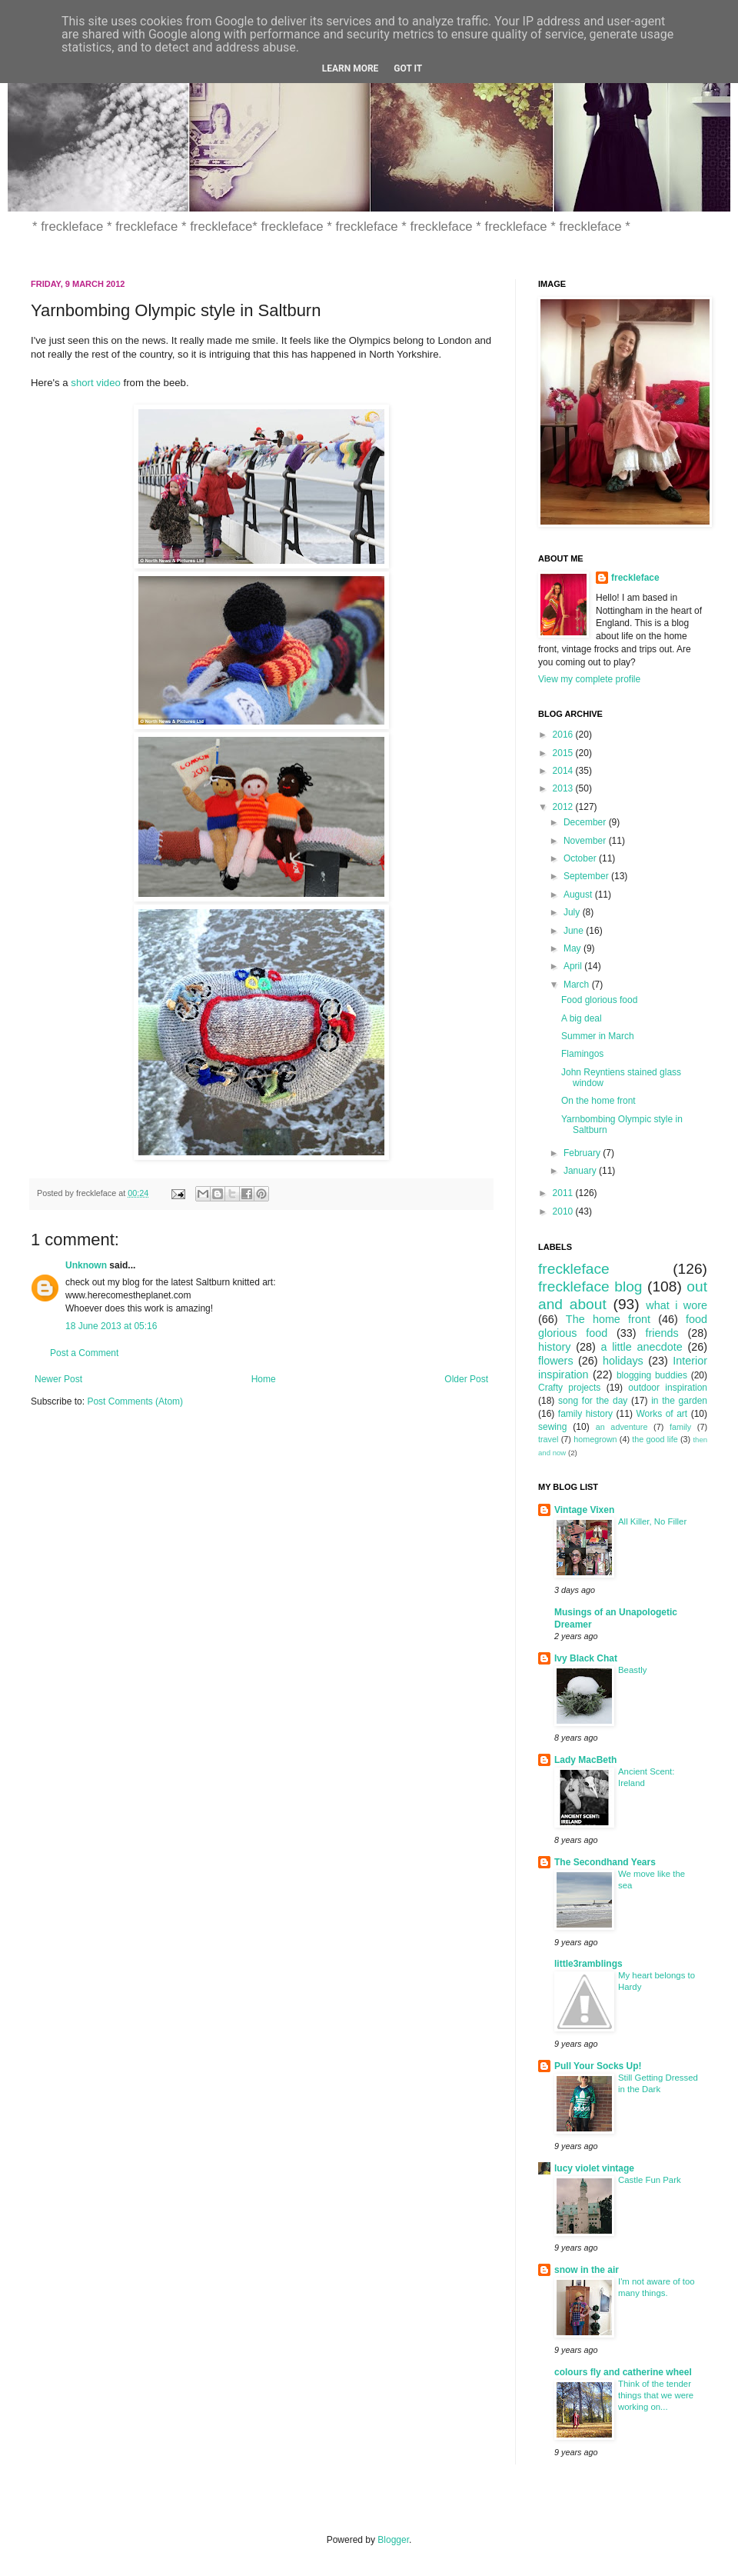 This screenshot has width=738, height=2576. I want to click on August, so click(579, 894).